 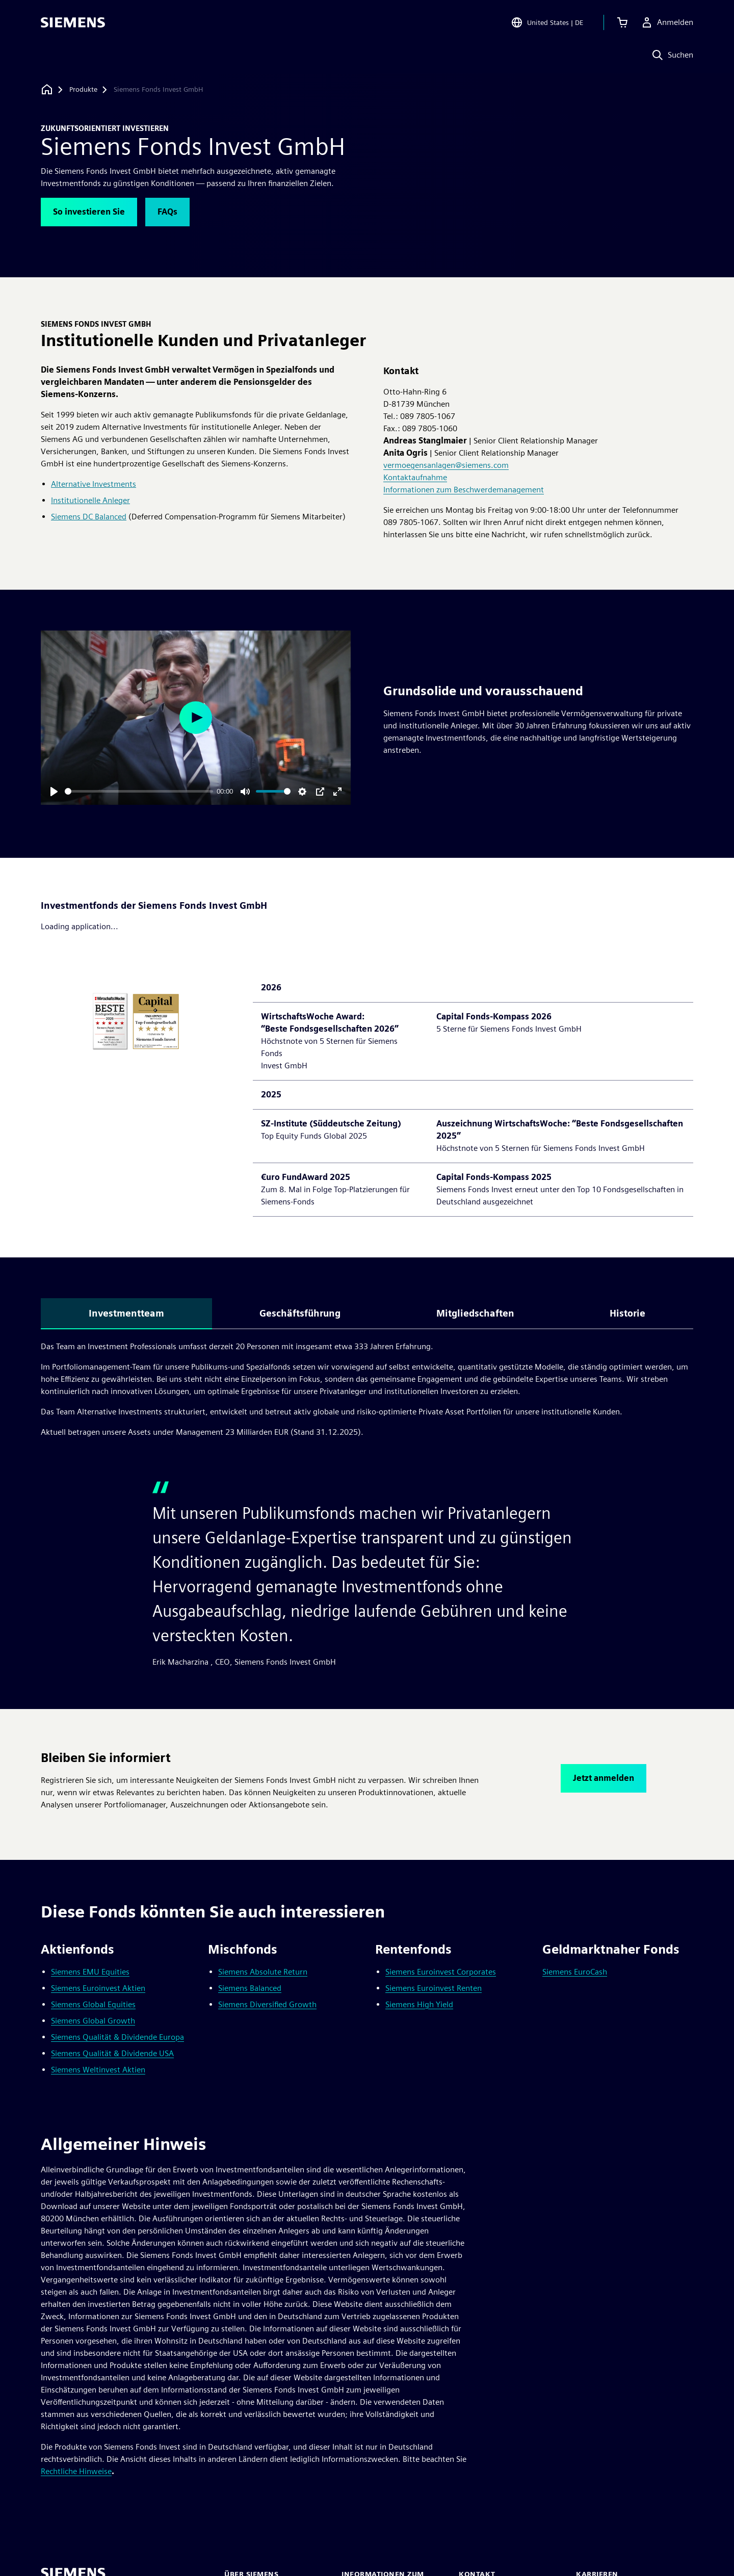 I want to click on Kontaktaufnahme, so click(x=415, y=477).